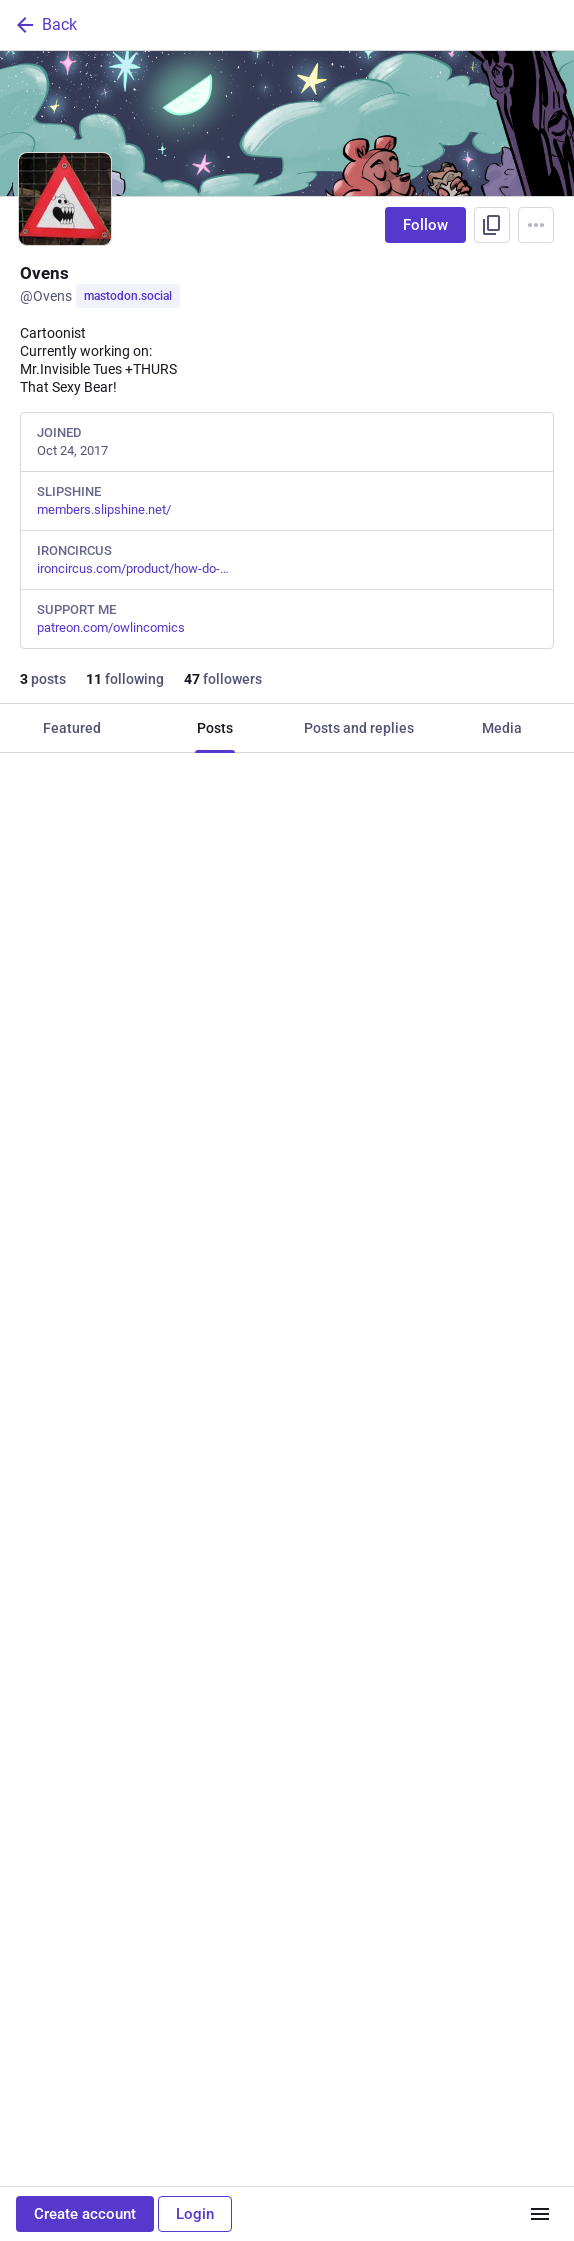 The width and height of the screenshot is (574, 2241). What do you see at coordinates (536, 225) in the screenshot?
I see `[Menu]` at bounding box center [536, 225].